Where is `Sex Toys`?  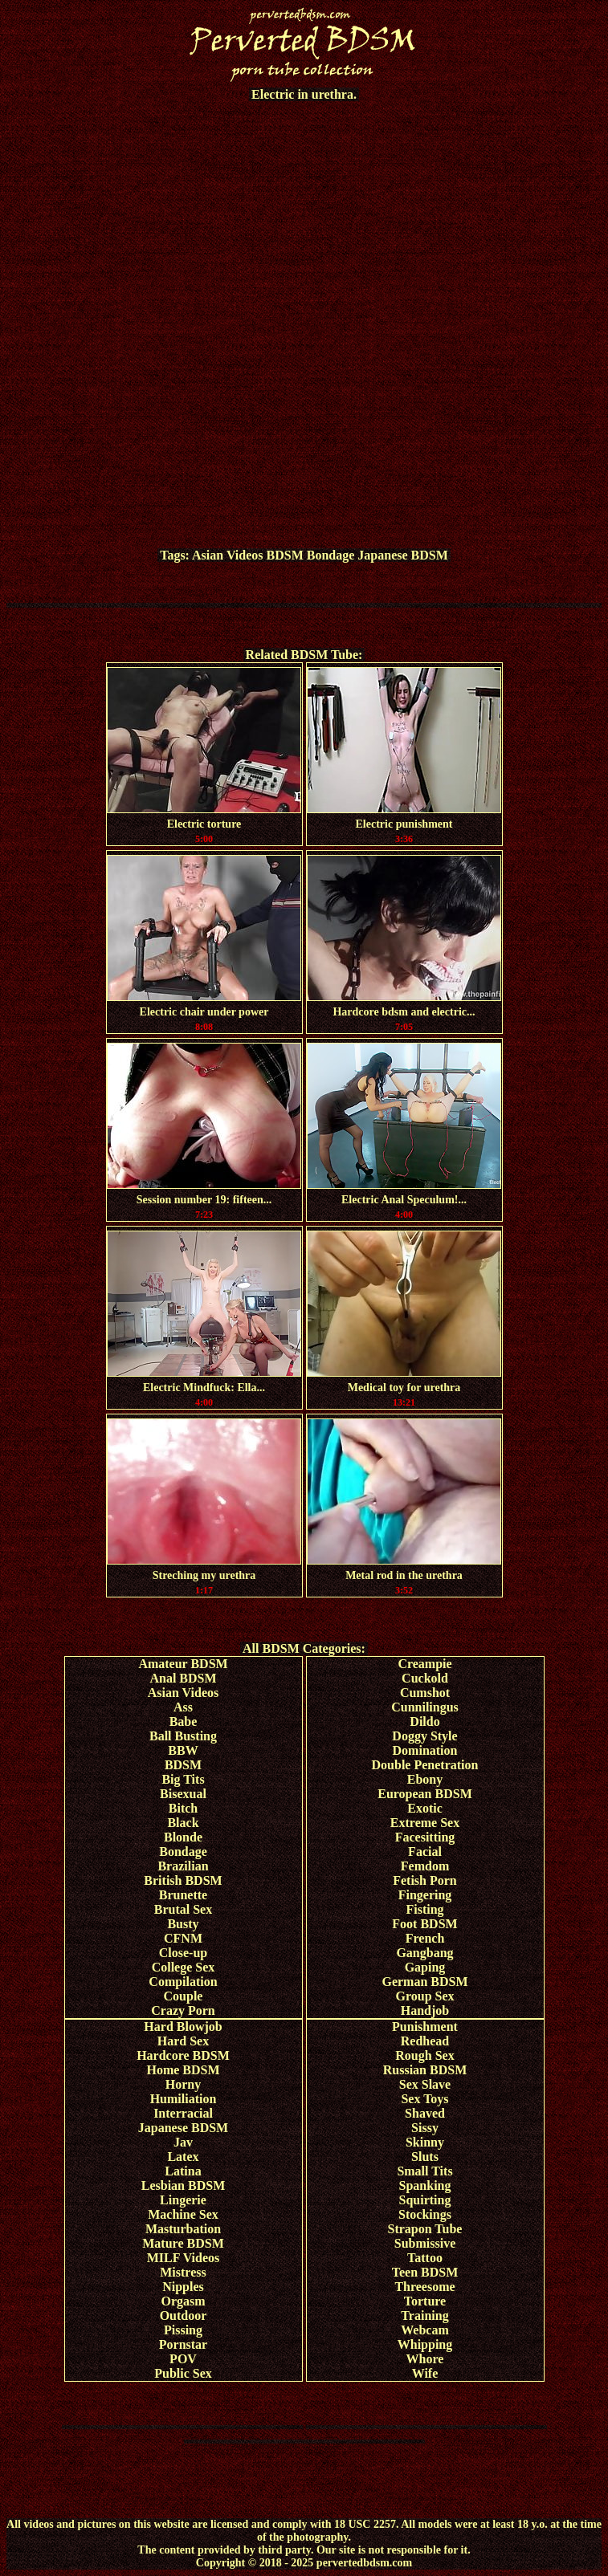
Sex Toys is located at coordinates (424, 2099).